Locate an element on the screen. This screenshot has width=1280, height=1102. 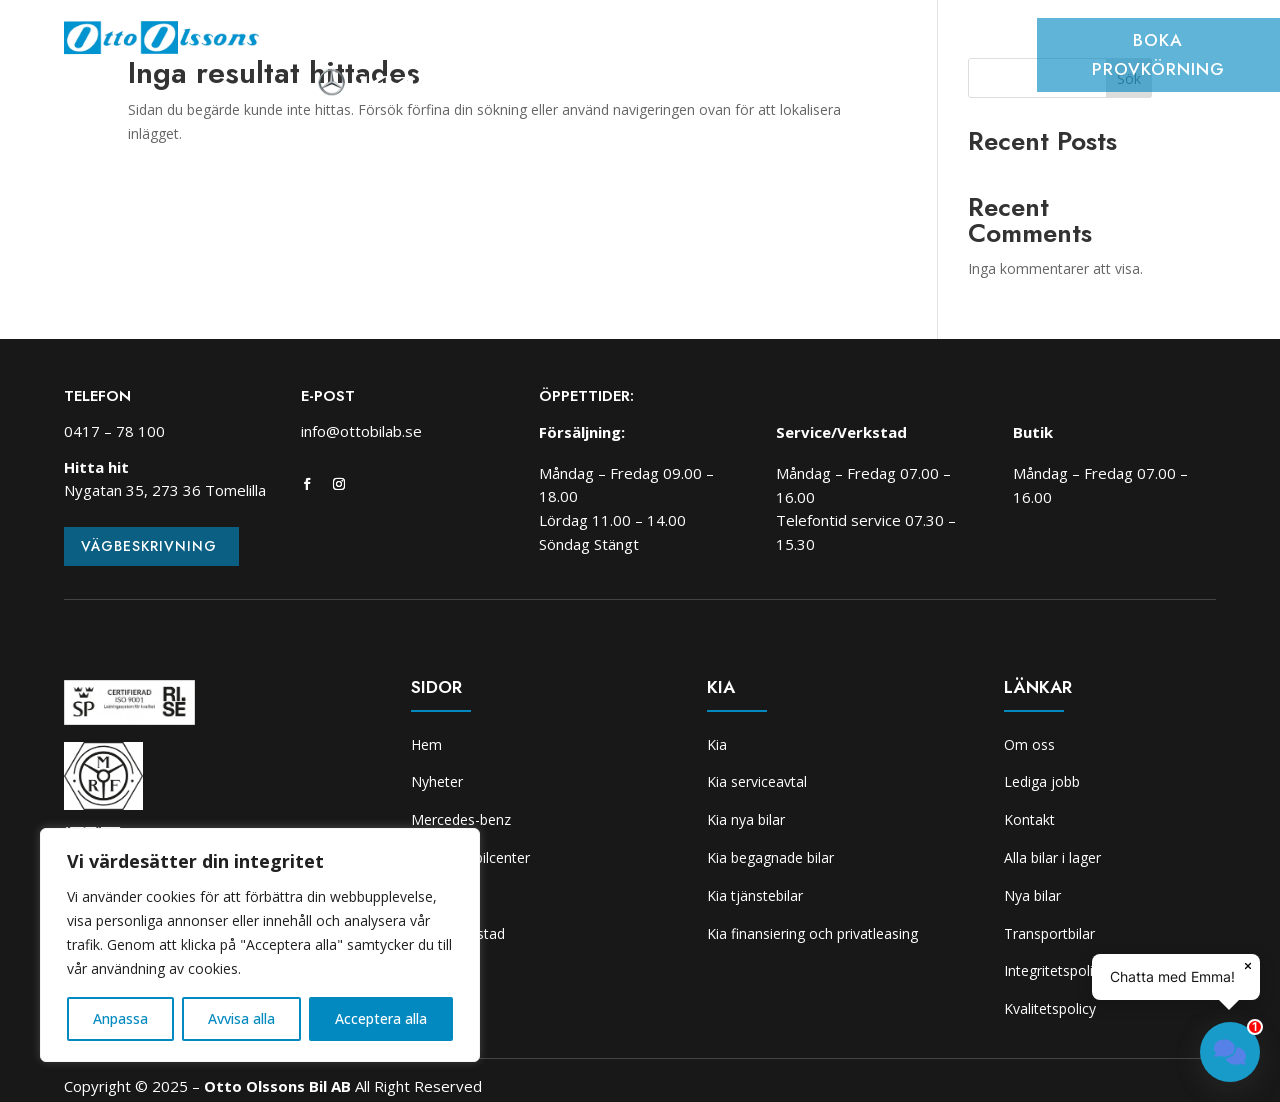
[region] is located at coordinates (260, 945).